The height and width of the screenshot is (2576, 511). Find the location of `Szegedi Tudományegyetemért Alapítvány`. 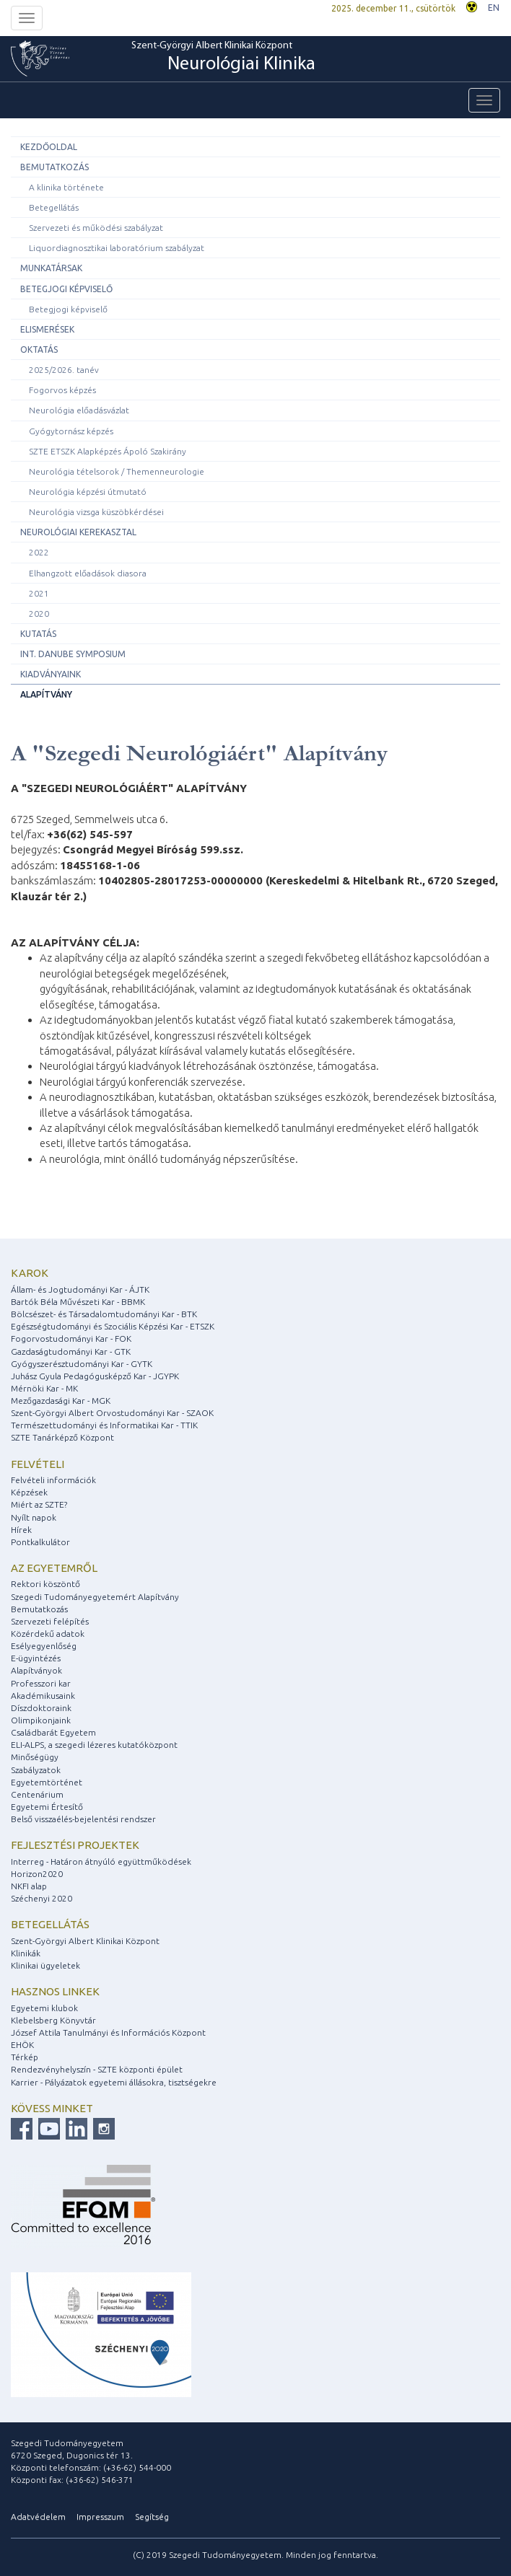

Szegedi Tudományegyetemért Alapítvány is located at coordinates (95, 1596).